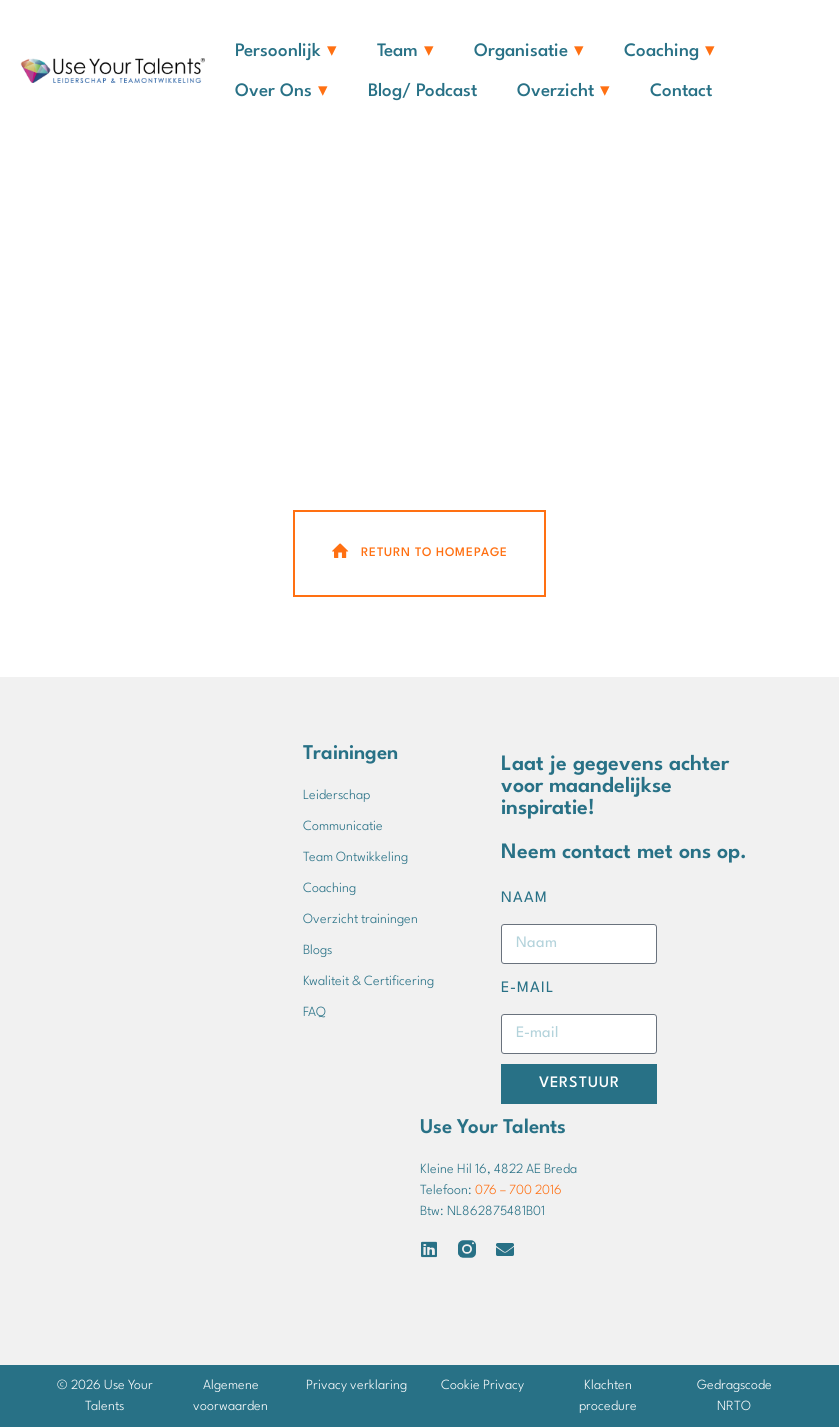 The image size is (839, 1427). What do you see at coordinates (281, 92) in the screenshot?
I see `Over ons` at bounding box center [281, 92].